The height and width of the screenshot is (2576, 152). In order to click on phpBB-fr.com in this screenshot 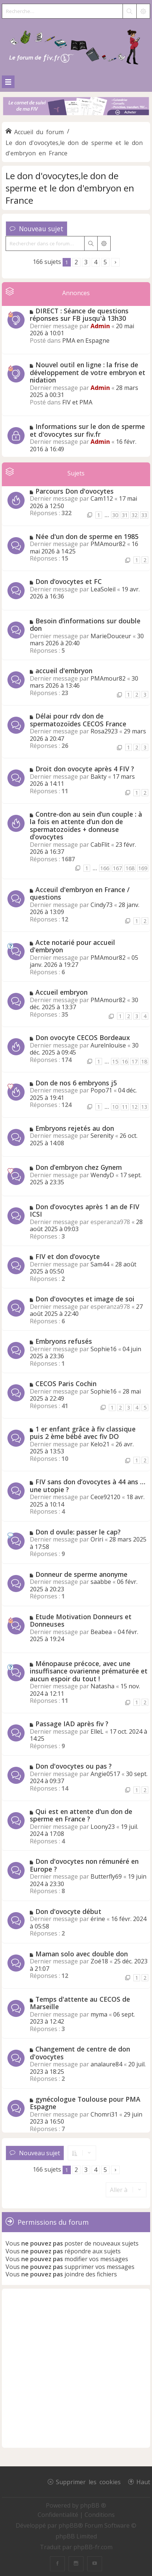, I will do `click(93, 2547)`.